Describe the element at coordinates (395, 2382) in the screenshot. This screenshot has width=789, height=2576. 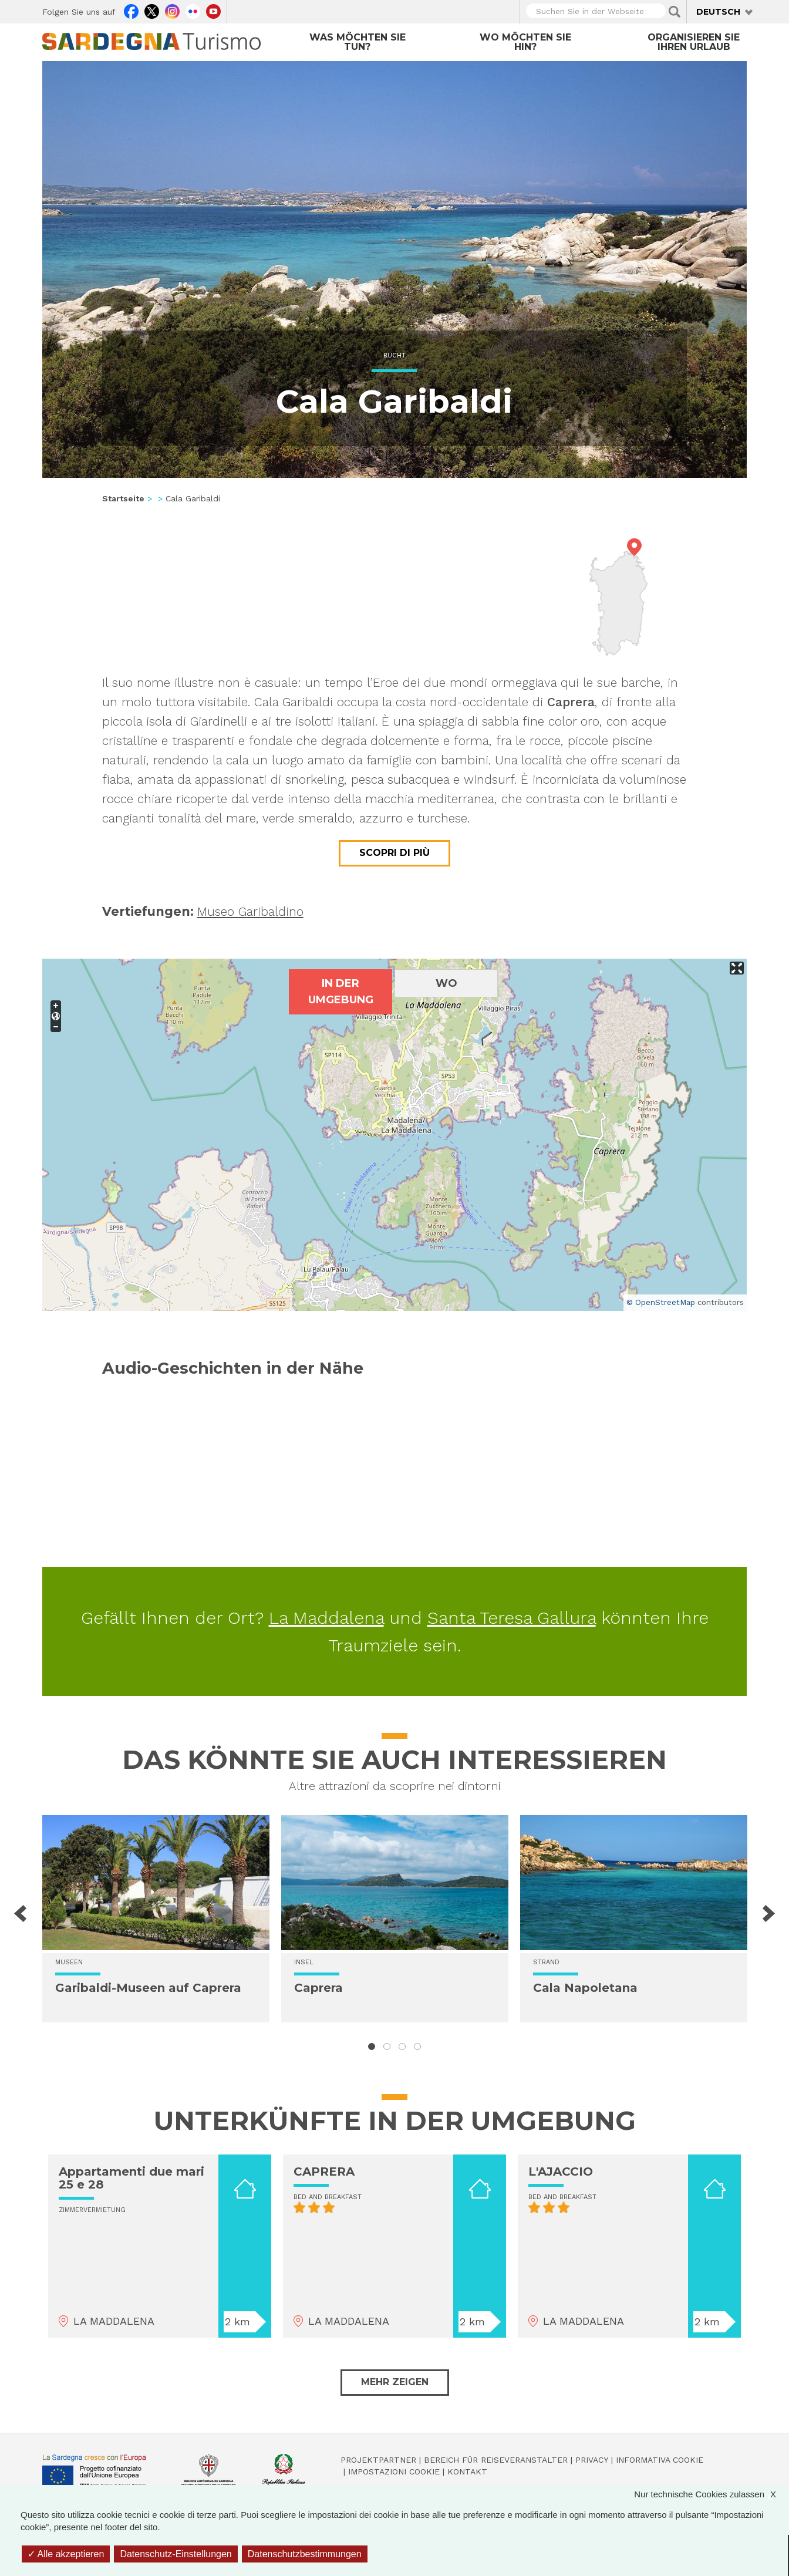
I see `Mehr zeigen` at that location.